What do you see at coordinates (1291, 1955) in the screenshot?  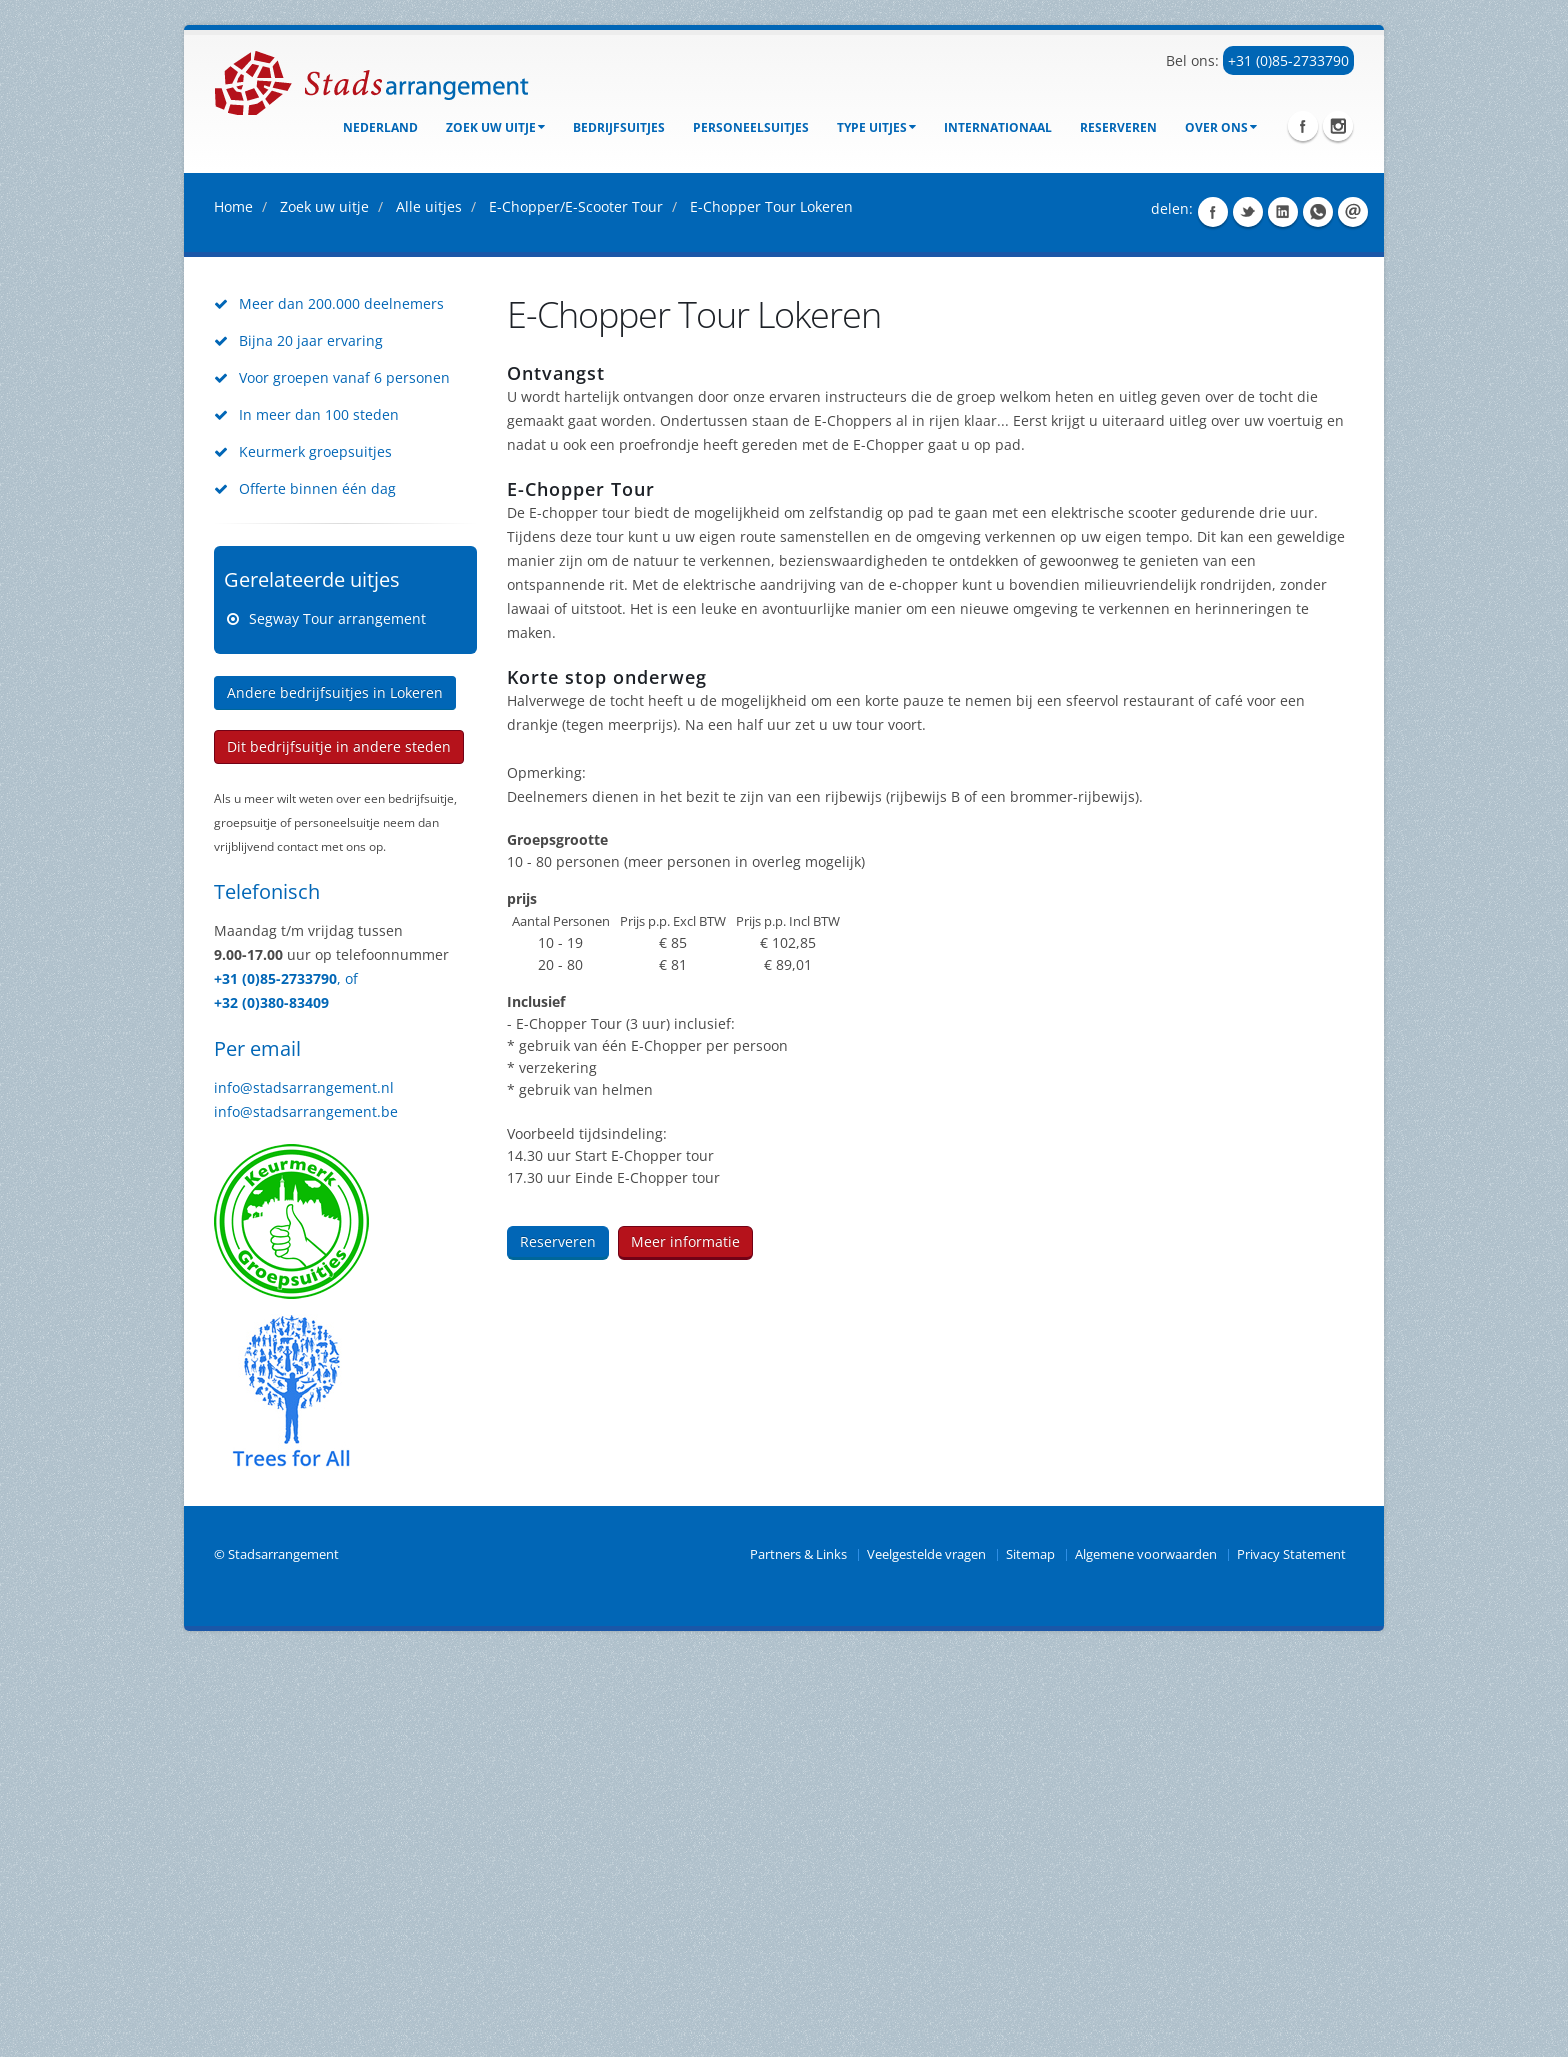 I see `Privacy Statement` at bounding box center [1291, 1955].